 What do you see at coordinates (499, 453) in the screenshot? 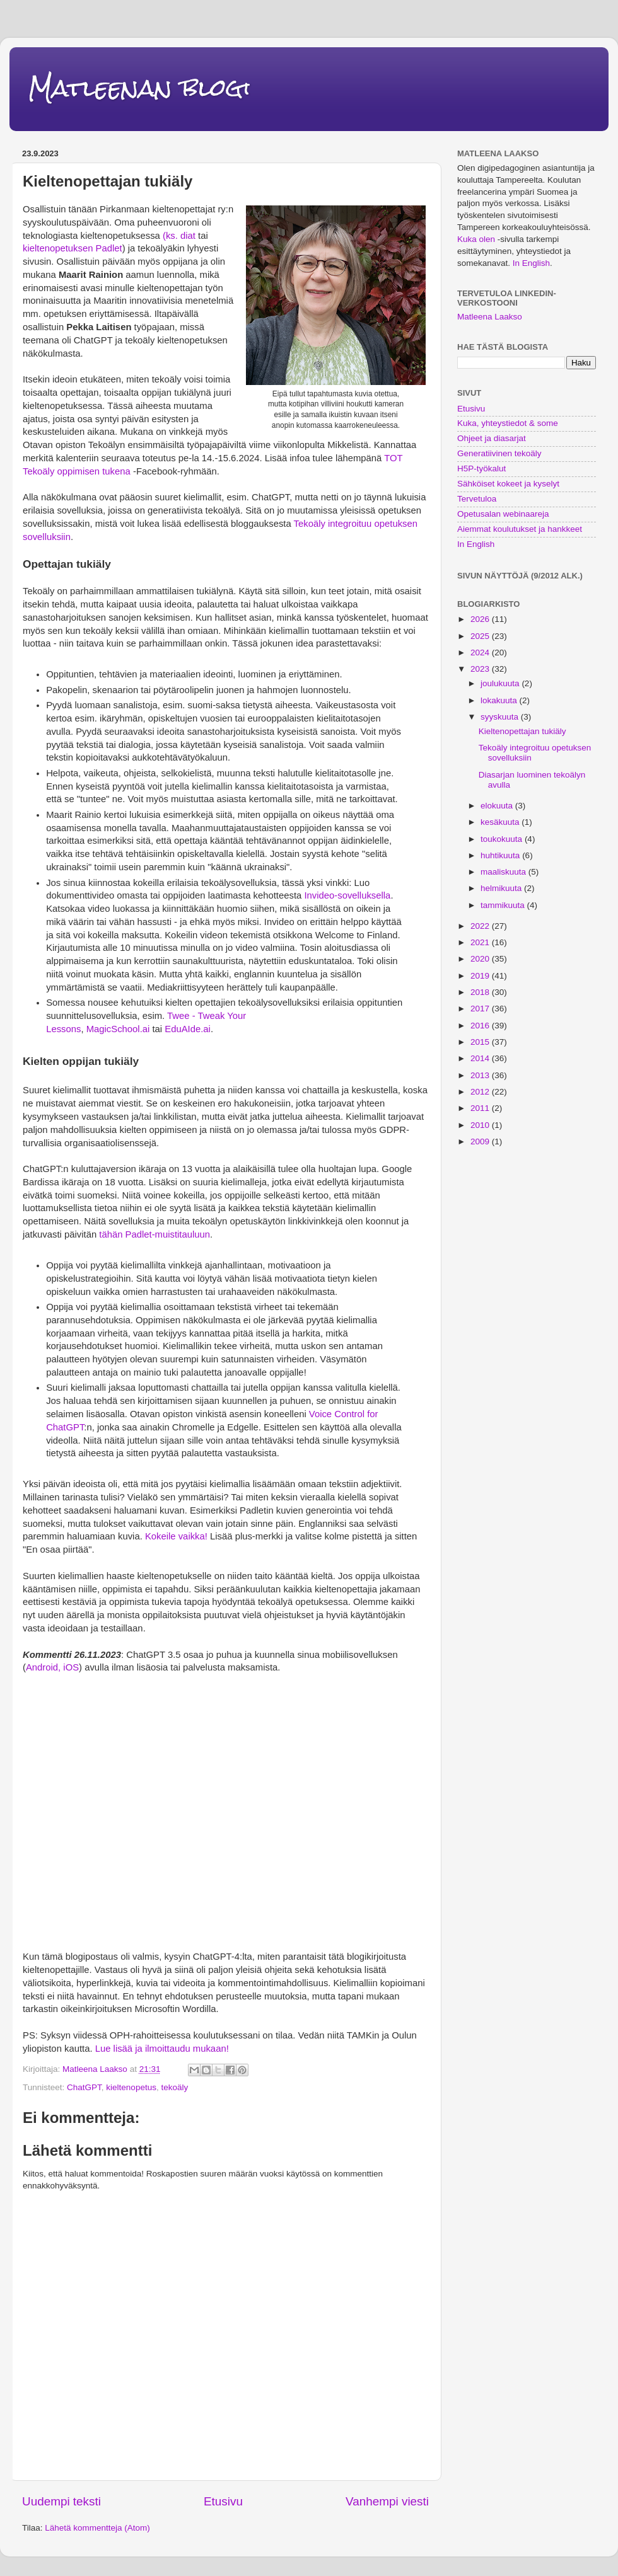
I see `Generatiivinen tekoäly` at bounding box center [499, 453].